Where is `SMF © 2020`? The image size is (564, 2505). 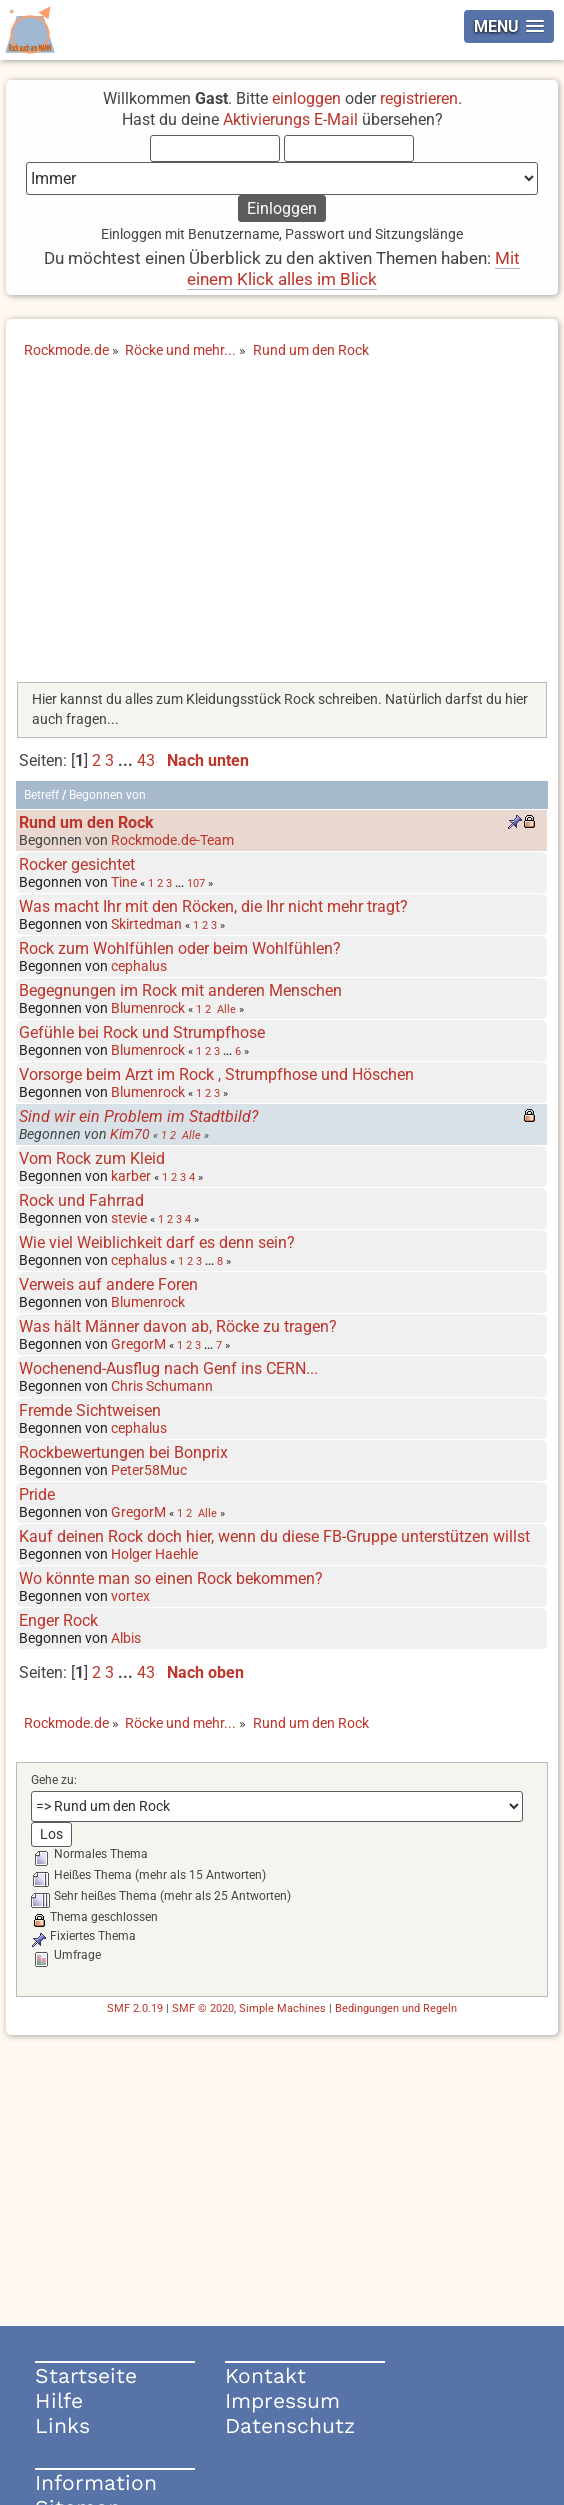
SMF © 2020 is located at coordinates (203, 2008).